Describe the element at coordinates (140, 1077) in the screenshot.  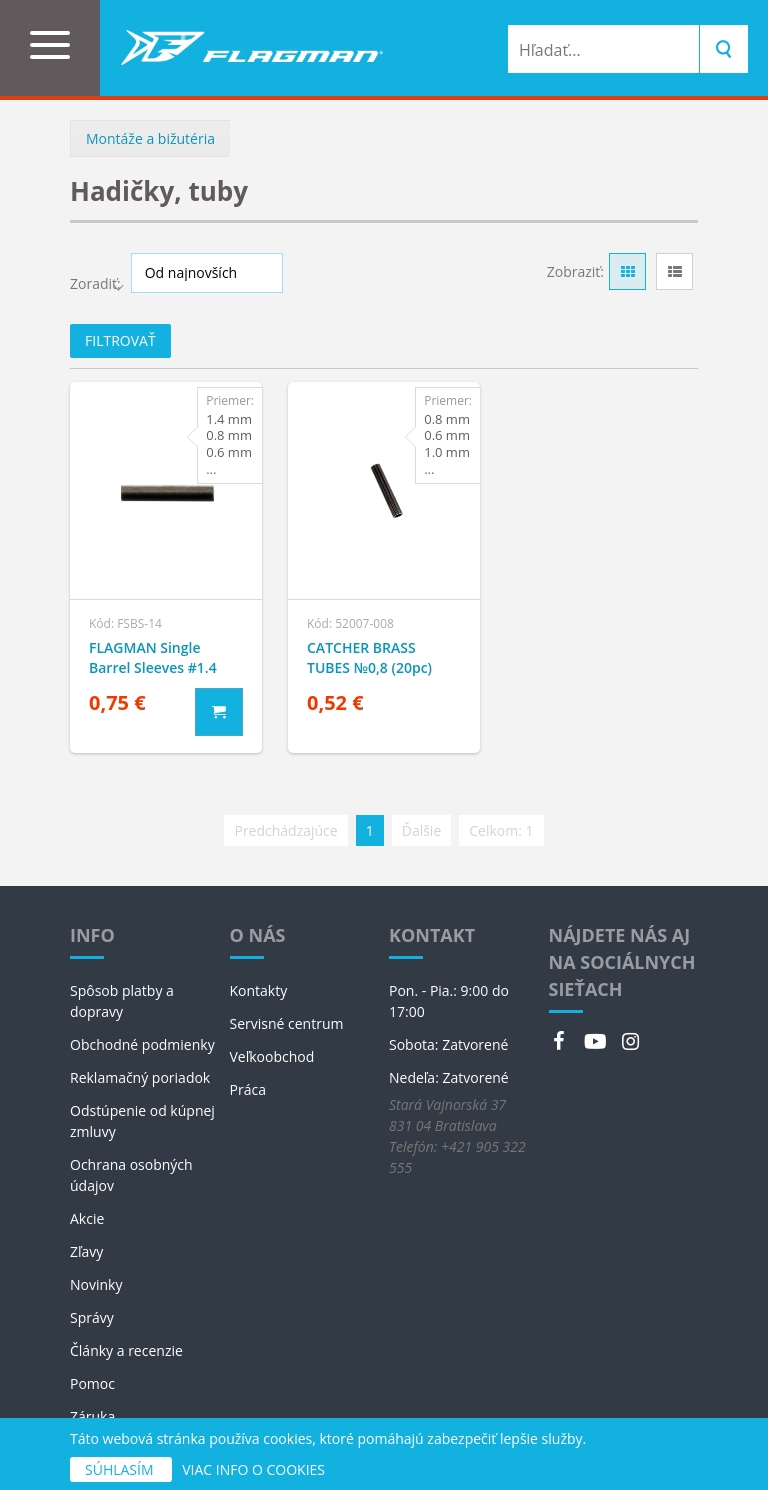
I see `Reklamačný poriadok` at that location.